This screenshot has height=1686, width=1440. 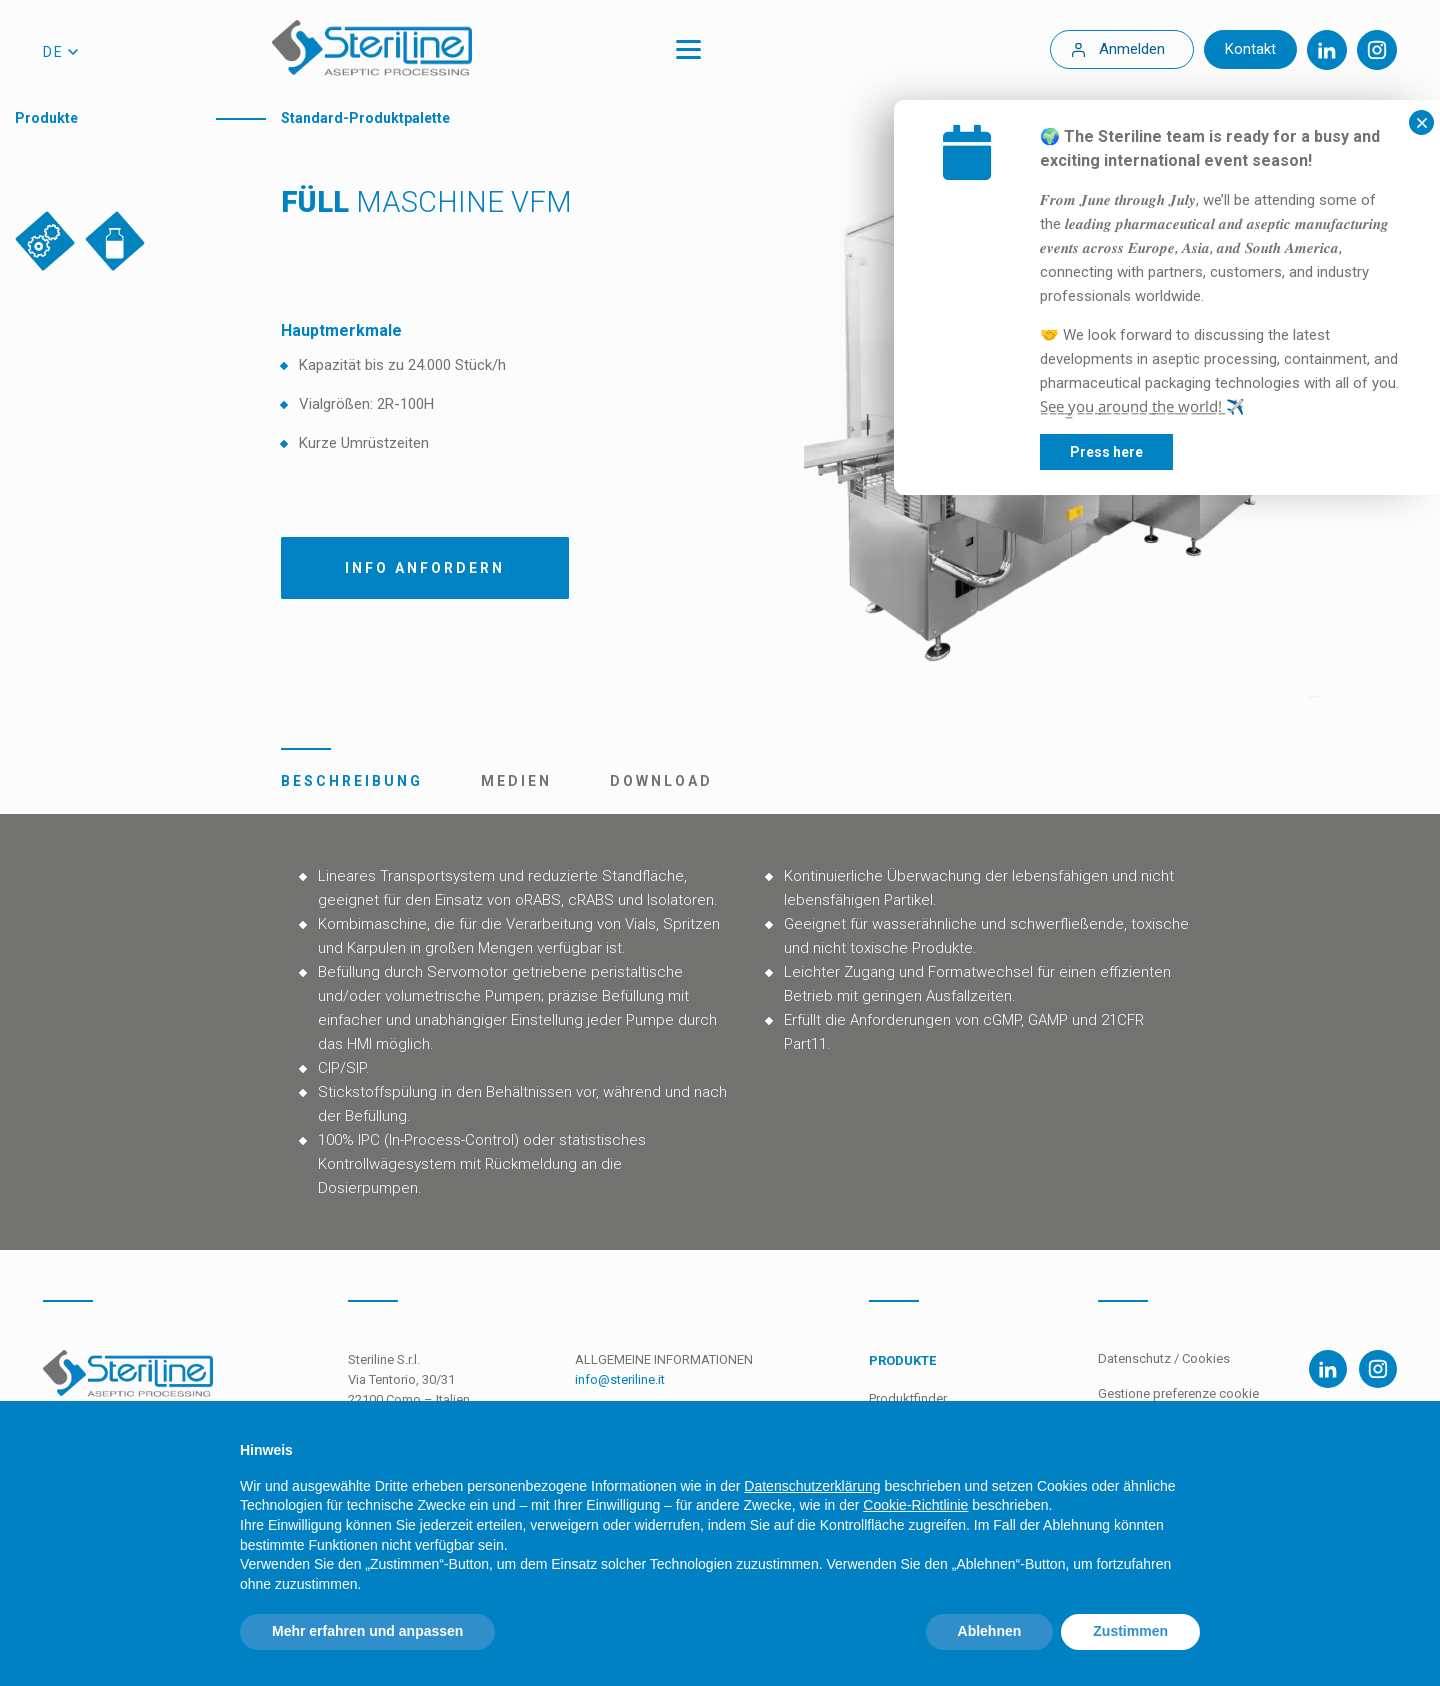 What do you see at coordinates (53, 52) in the screenshot?
I see `de` at bounding box center [53, 52].